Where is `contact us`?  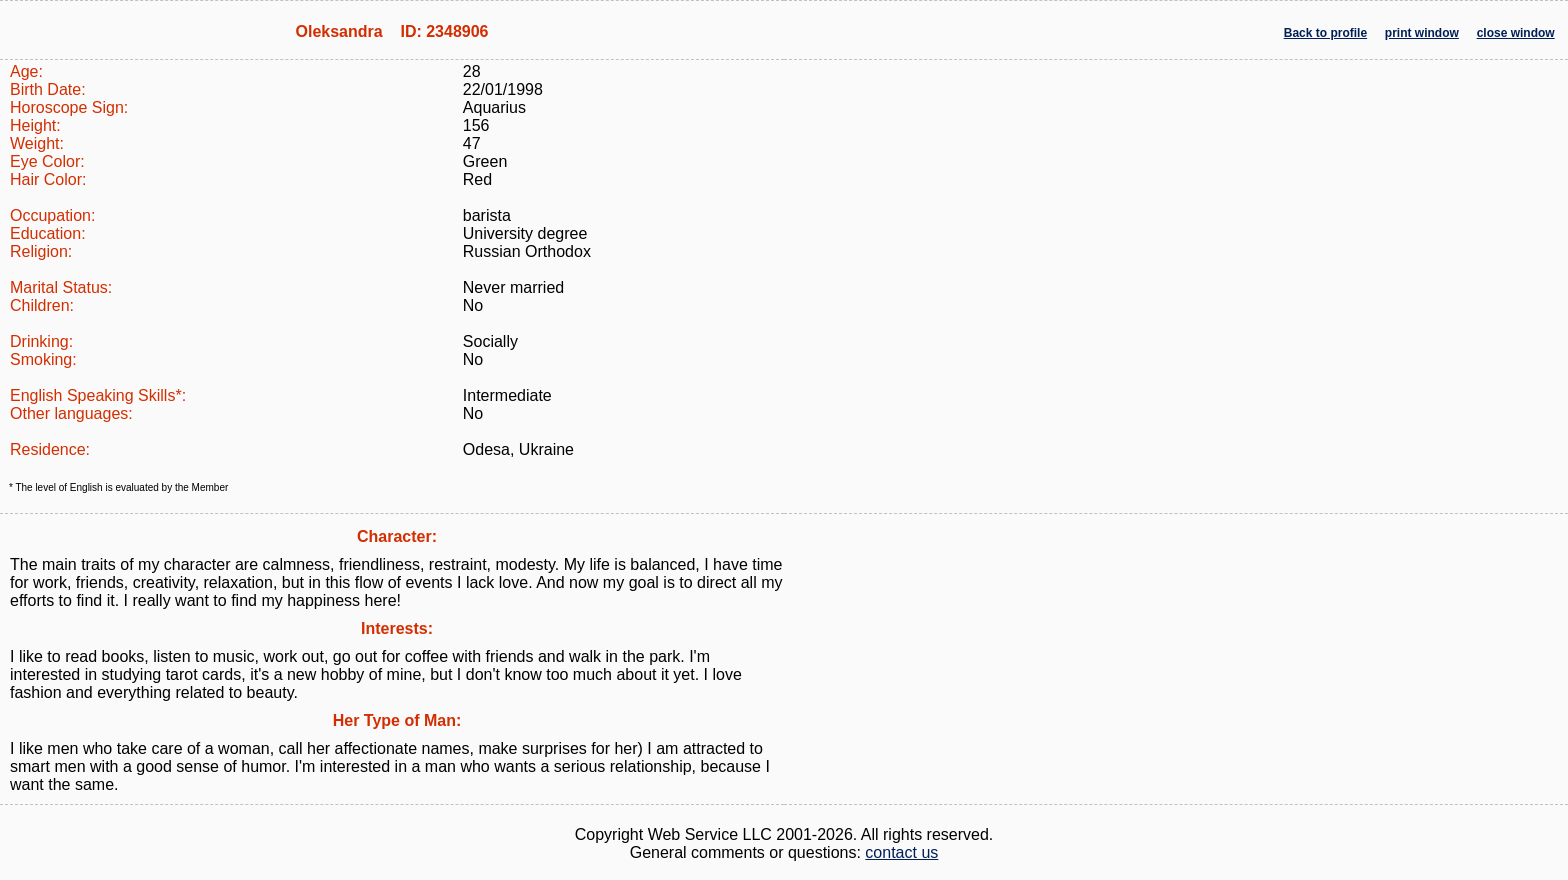
contact us is located at coordinates (901, 852).